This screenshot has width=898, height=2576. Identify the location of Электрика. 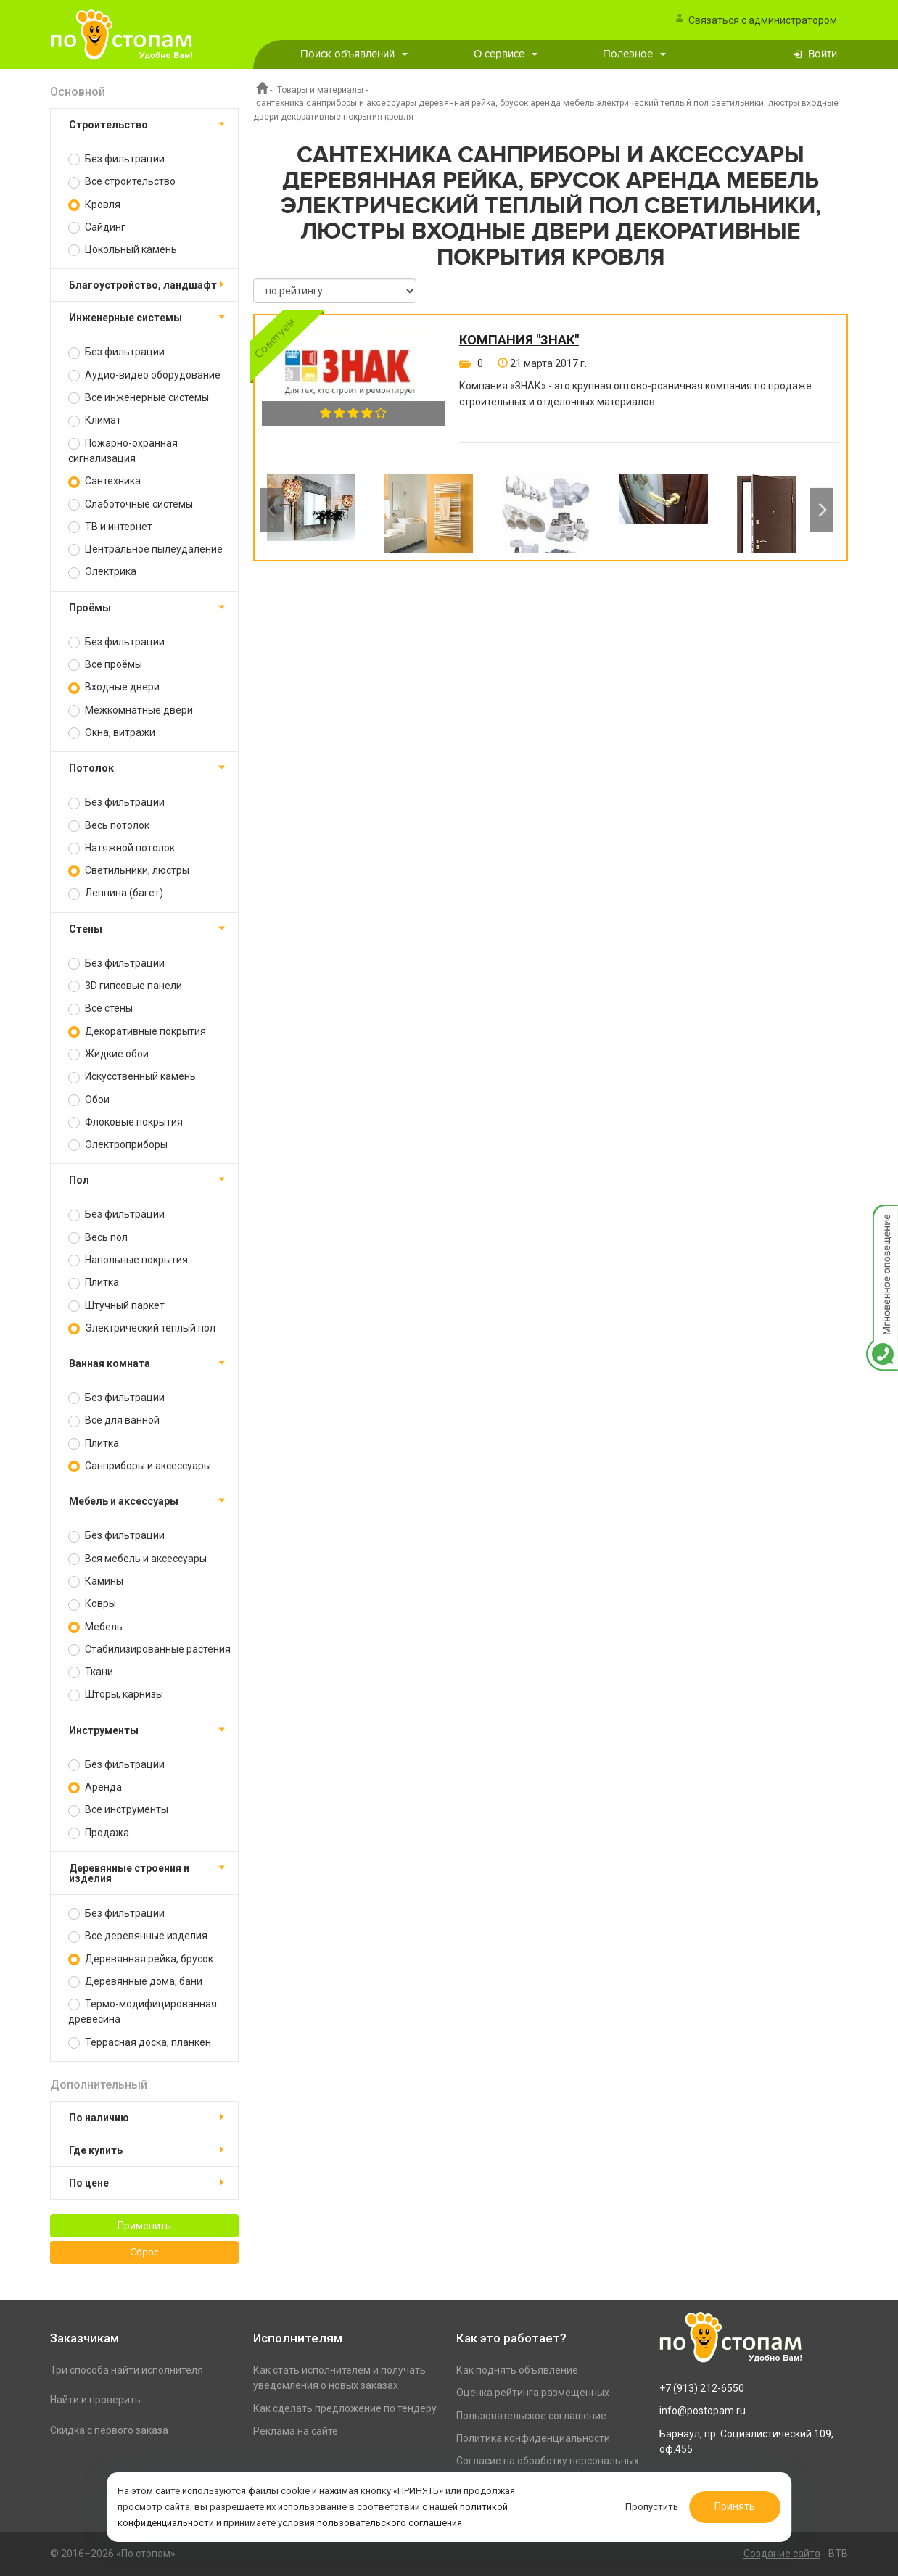
(102, 572).